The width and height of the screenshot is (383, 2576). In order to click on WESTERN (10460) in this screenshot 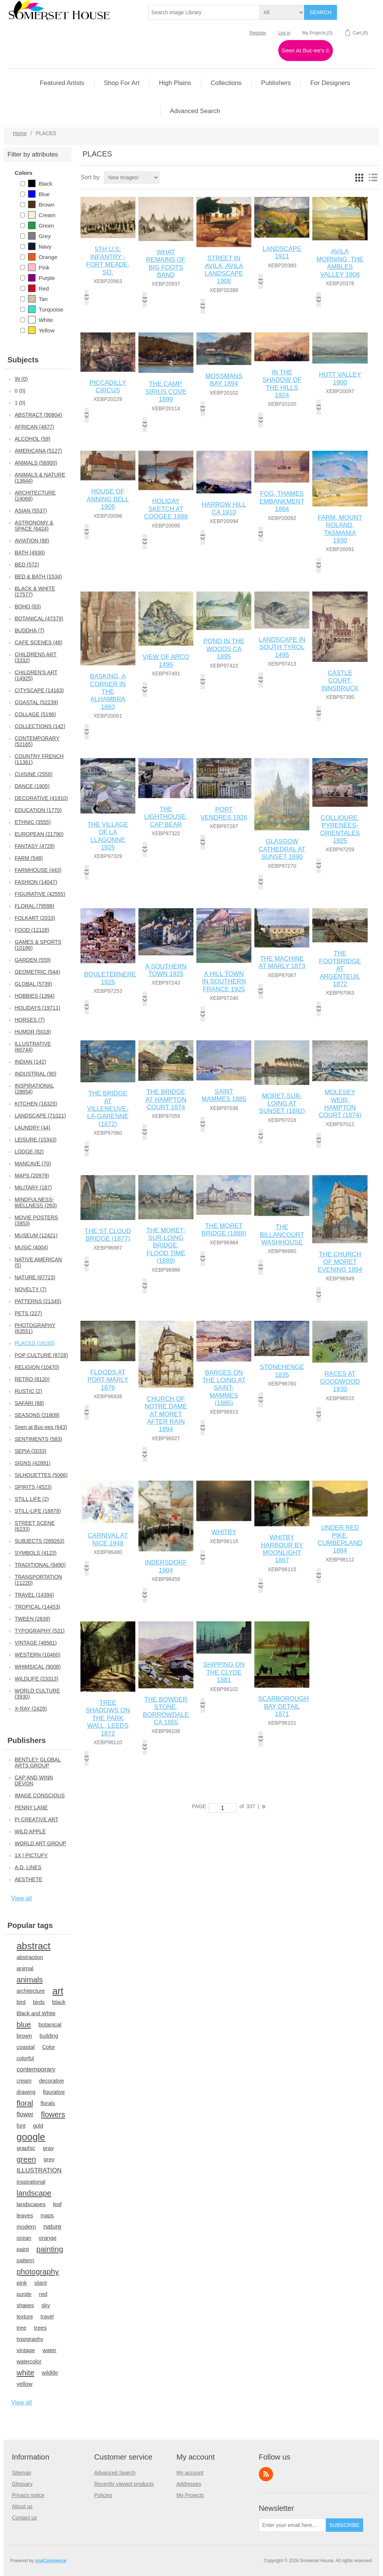, I will do `click(37, 1655)`.